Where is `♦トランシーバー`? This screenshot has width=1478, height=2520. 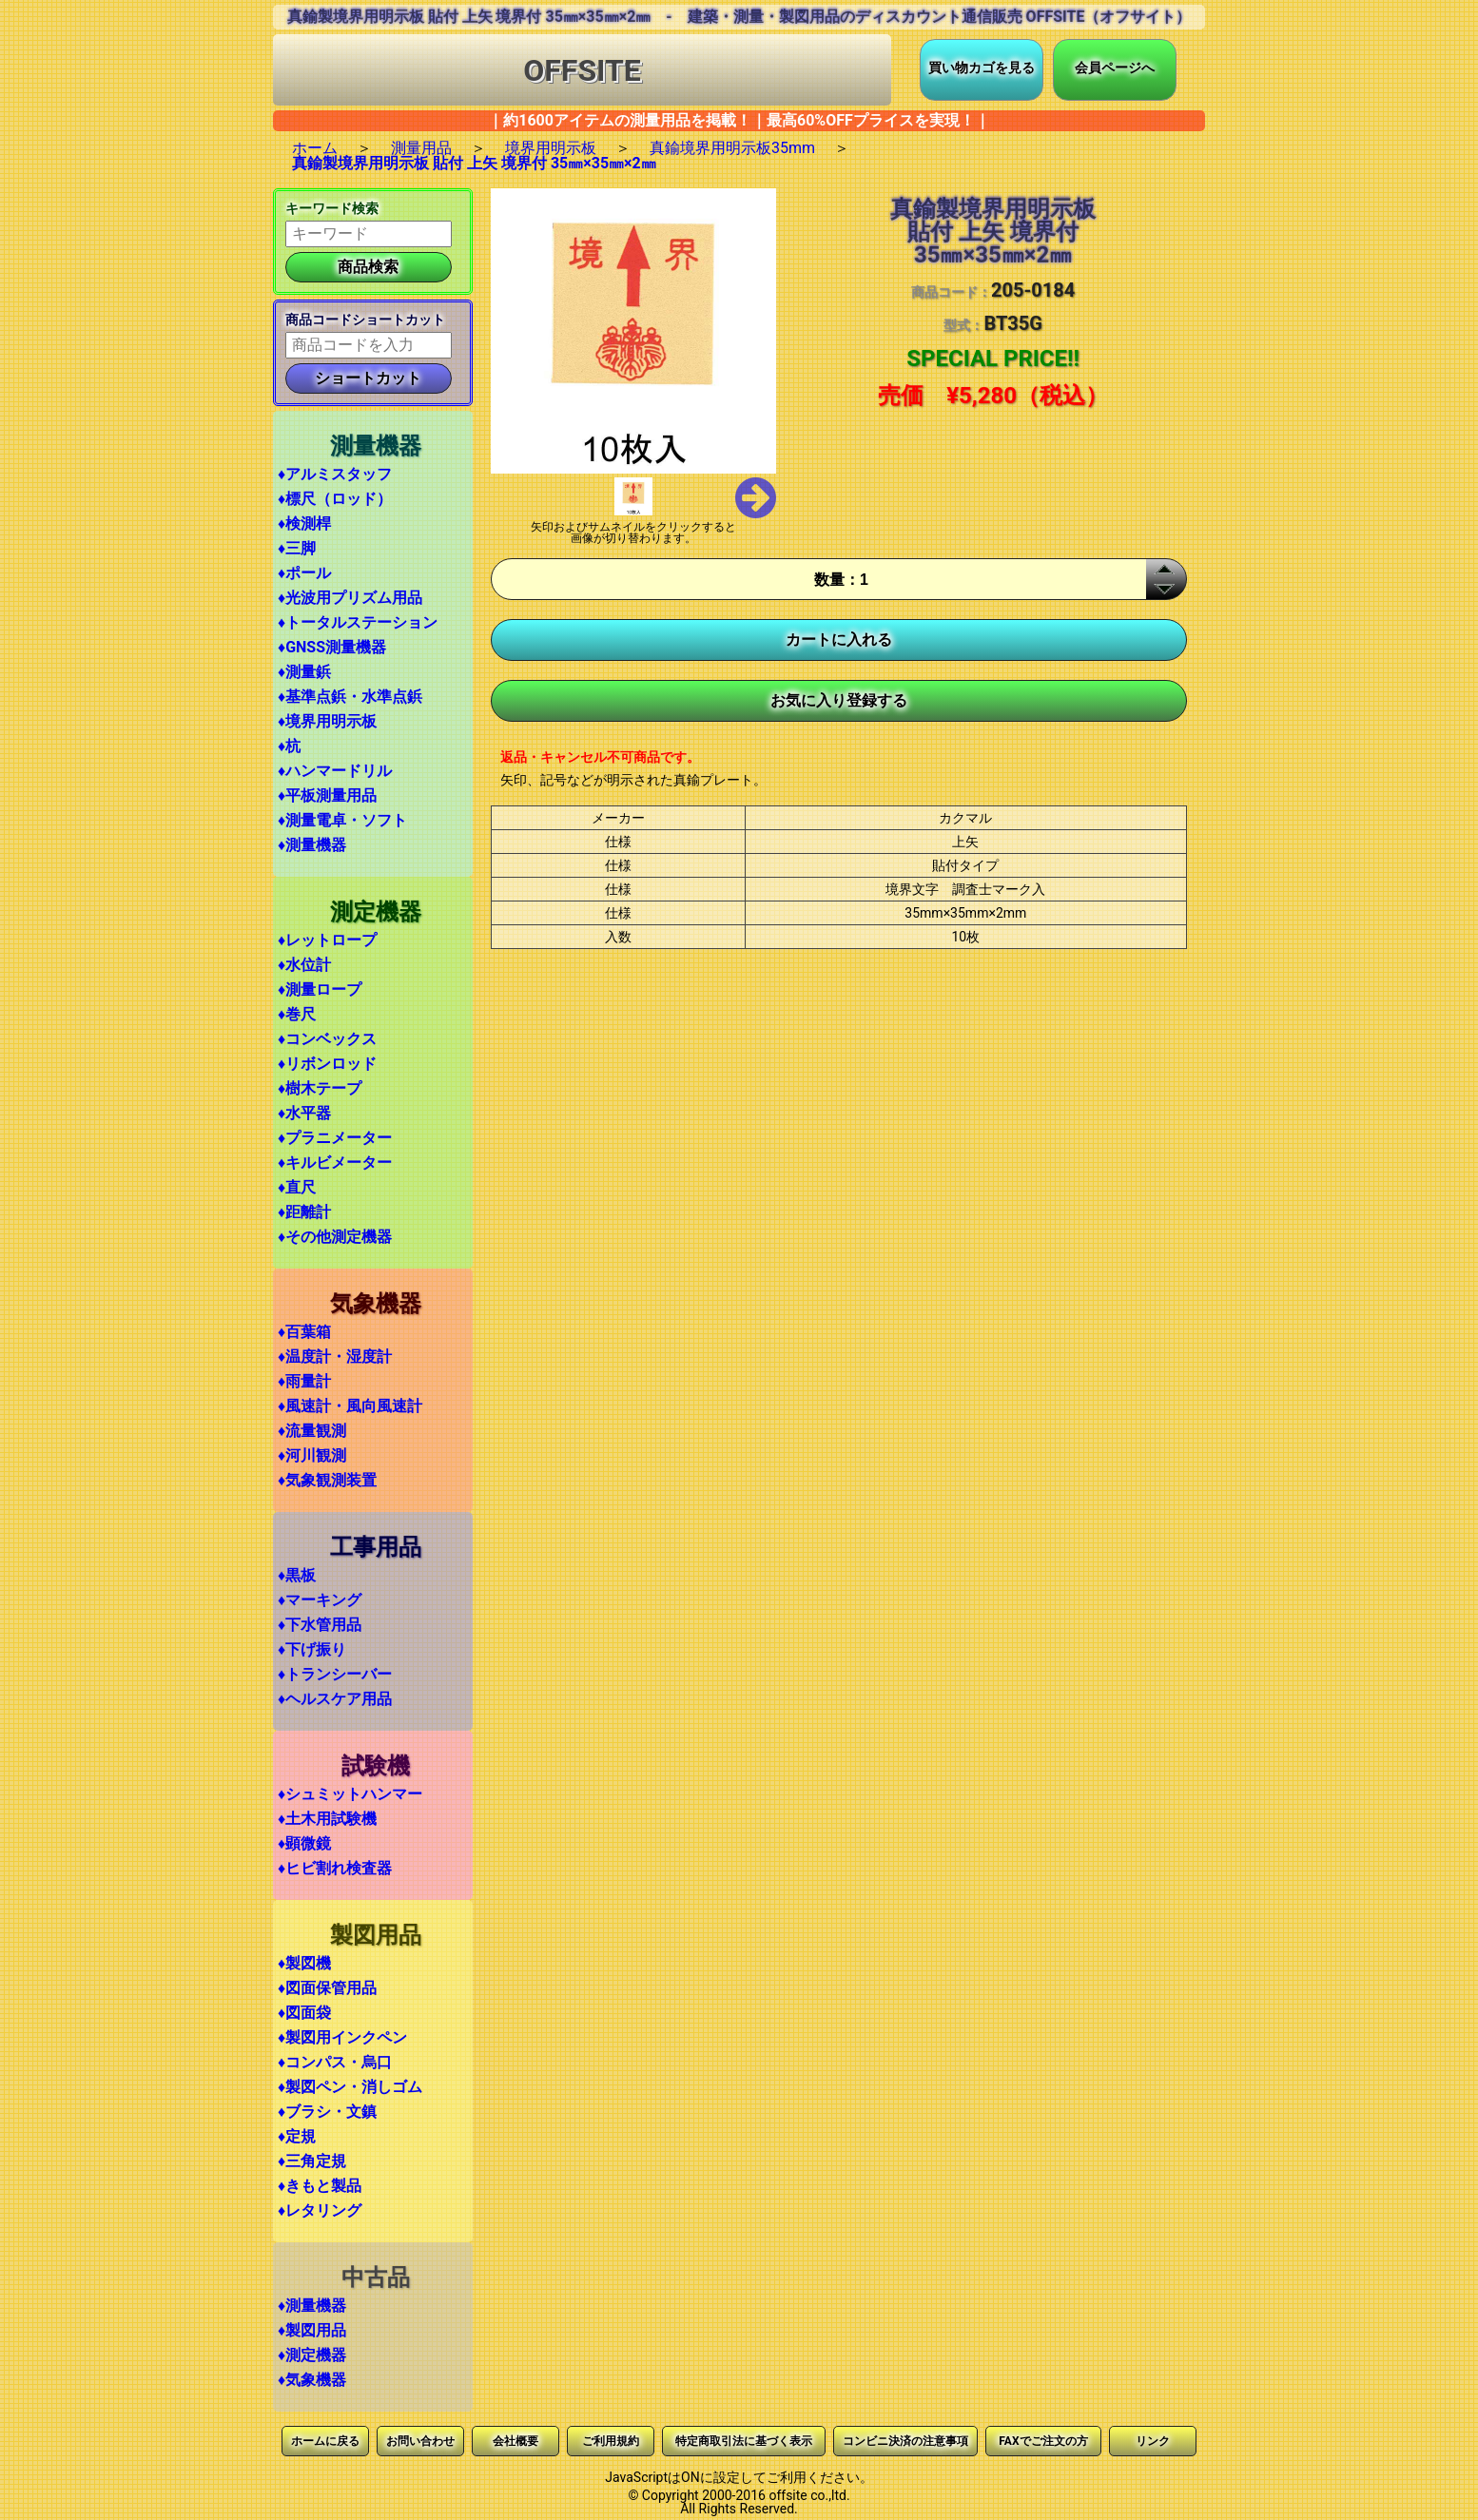 ♦トランシーバー is located at coordinates (335, 1674).